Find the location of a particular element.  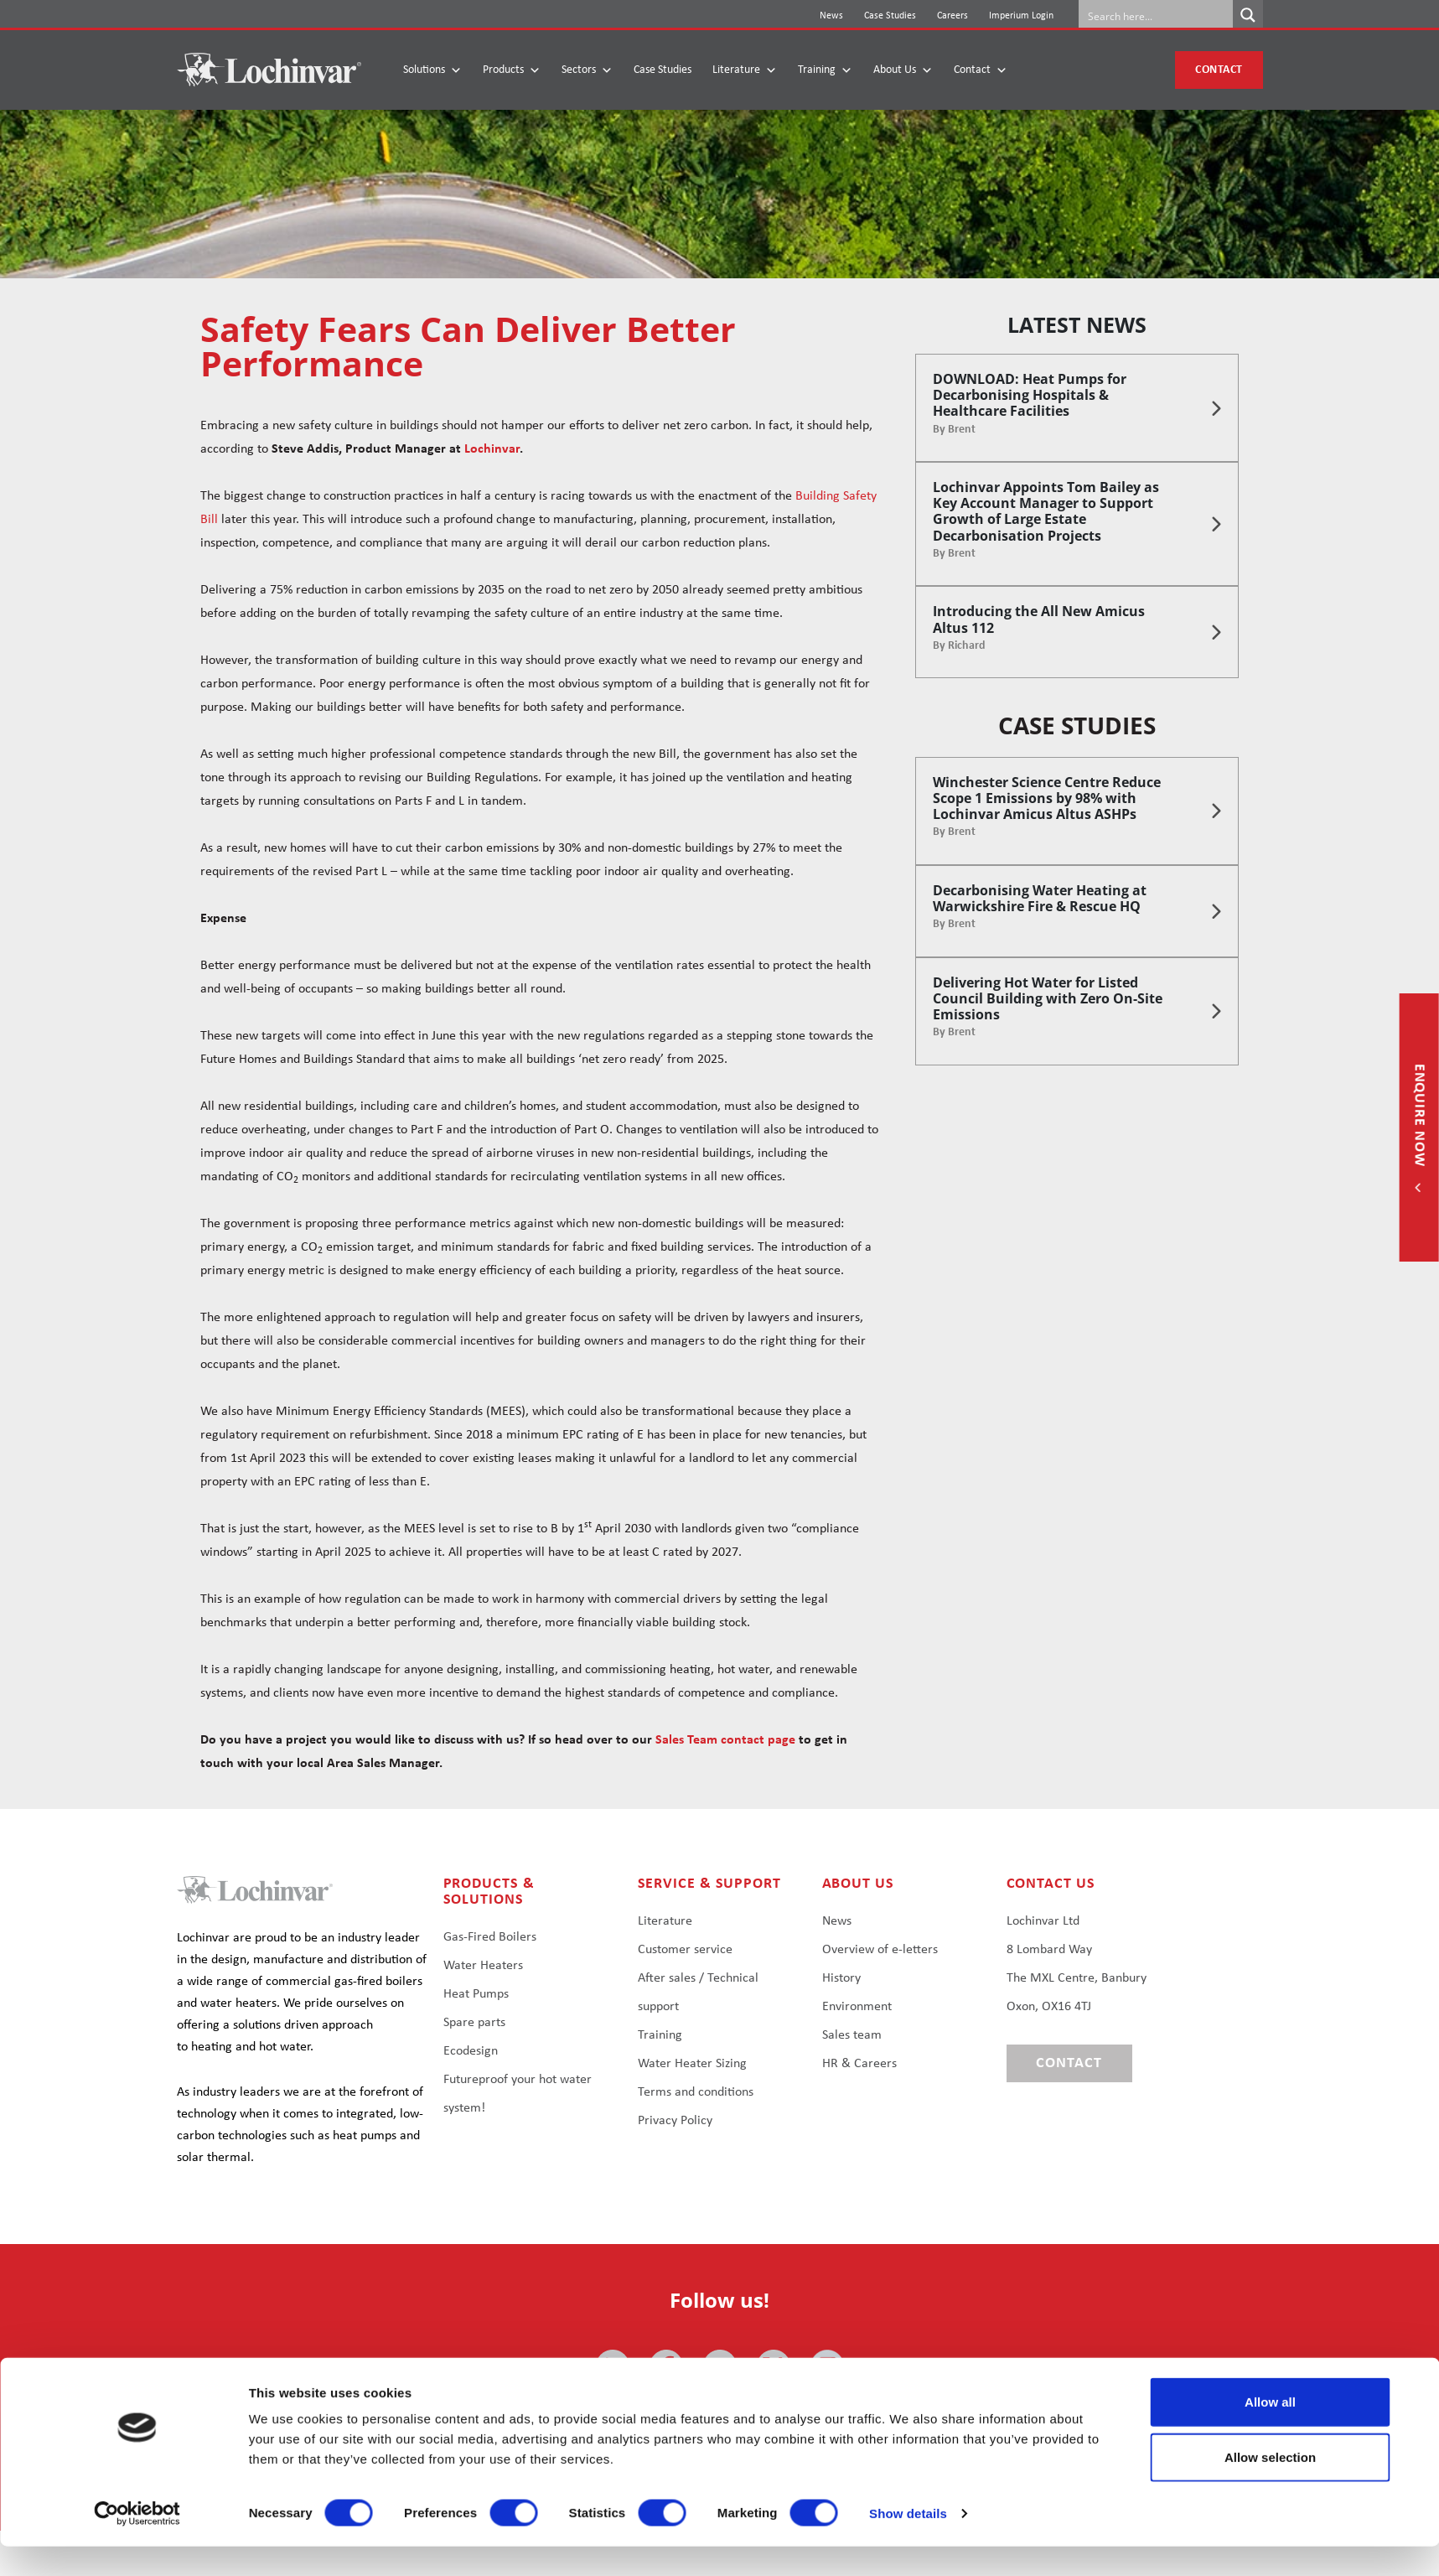

Lochinvar is located at coordinates (492, 449).